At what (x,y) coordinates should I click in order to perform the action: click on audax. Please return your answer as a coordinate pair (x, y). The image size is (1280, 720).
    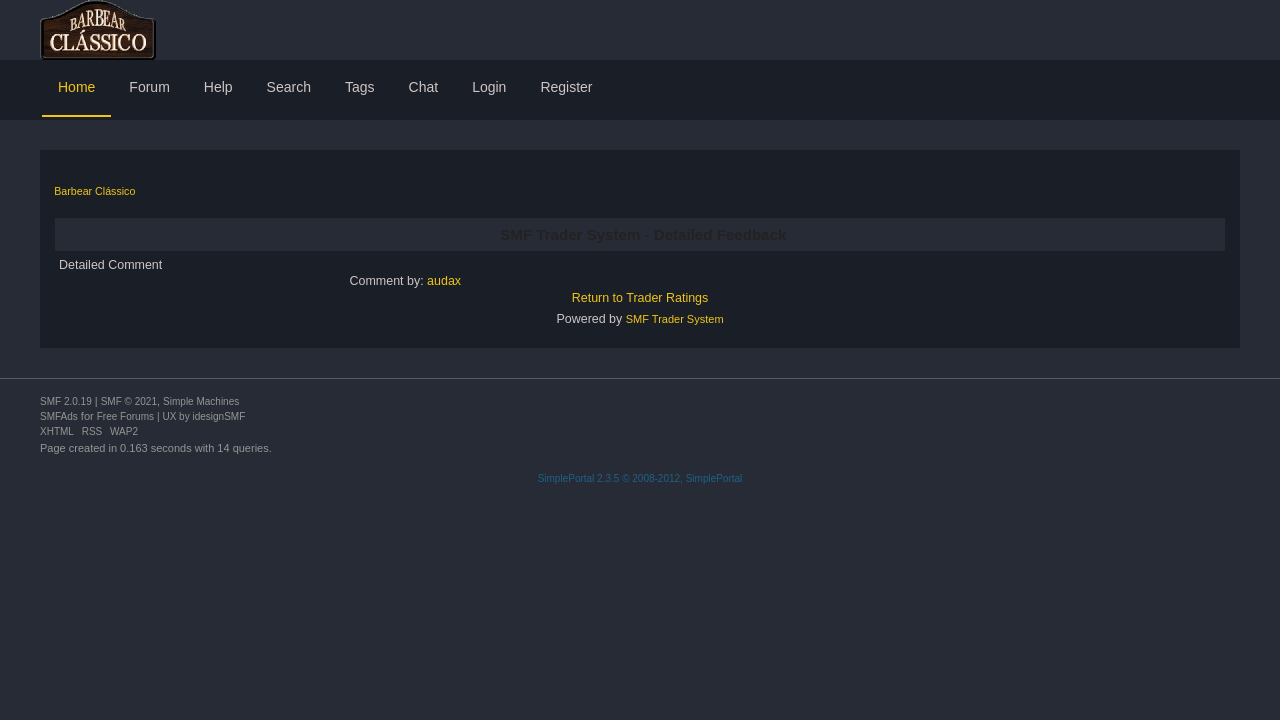
    Looking at the image, I should click on (444, 281).